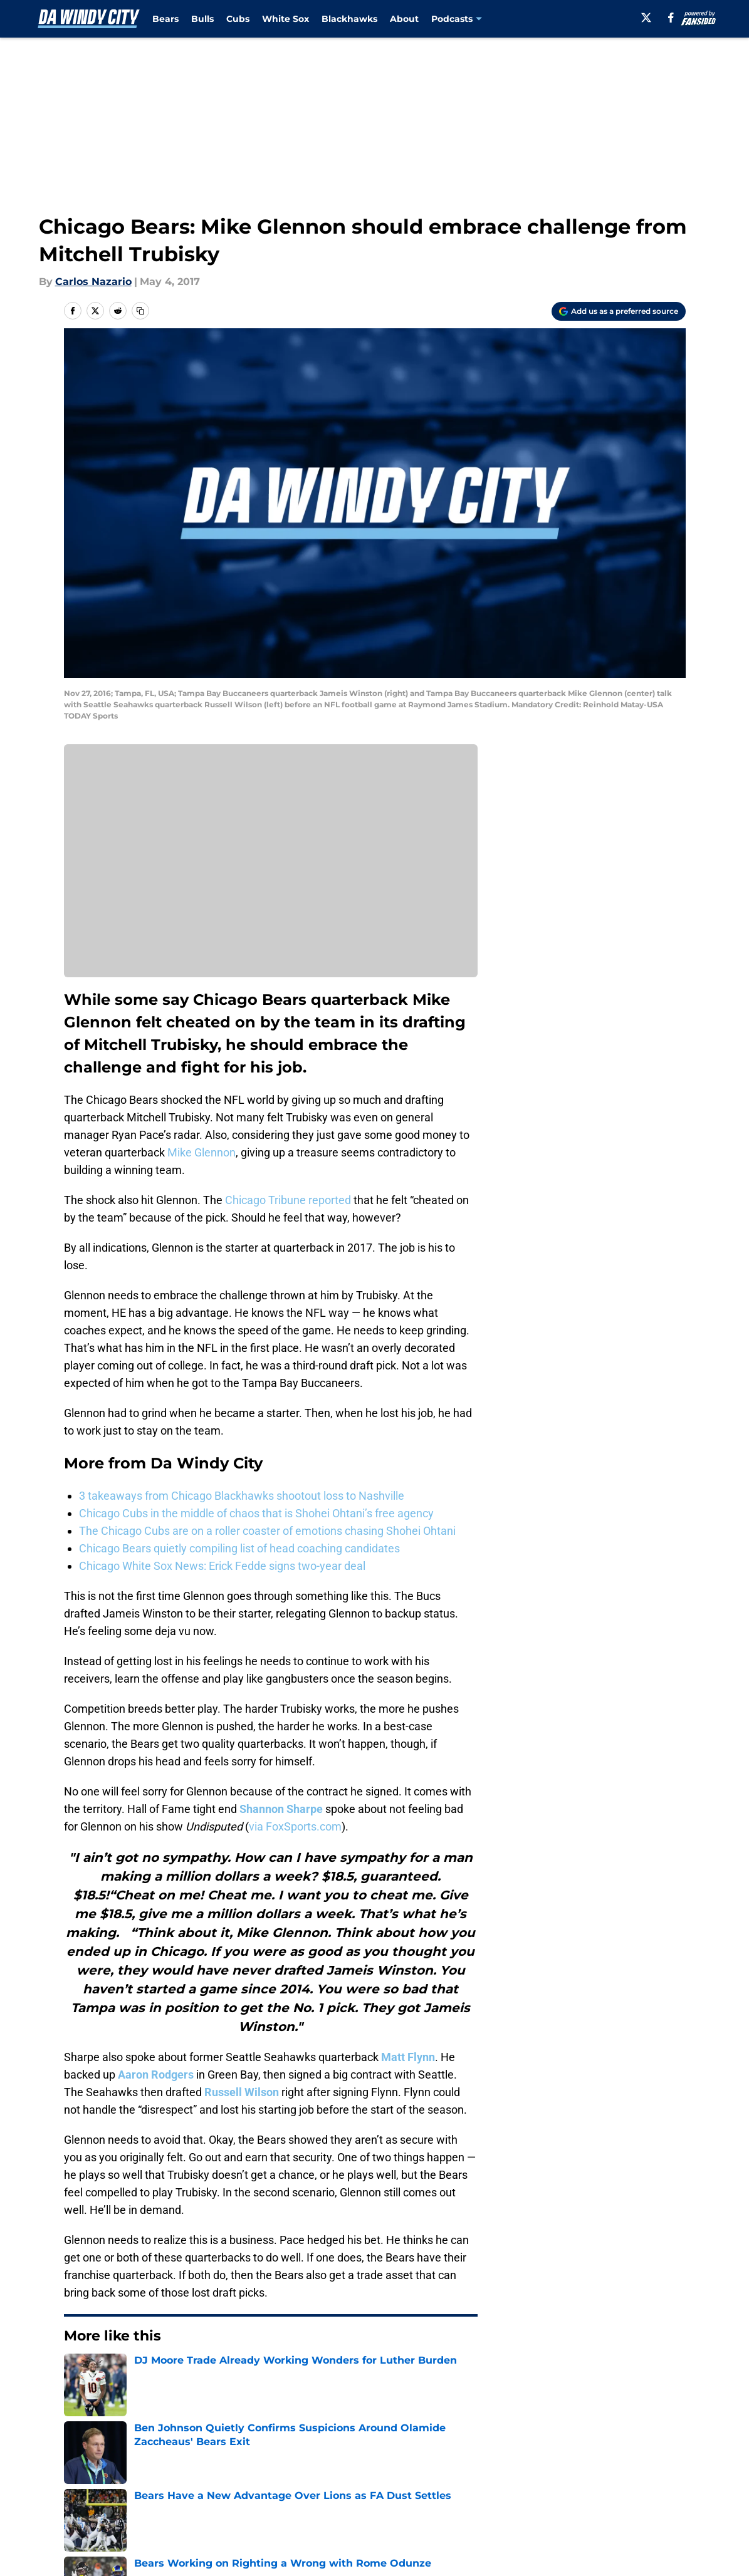 Image resolution: width=749 pixels, height=2576 pixels. Describe the element at coordinates (646, 18) in the screenshot. I see `[X]` at that location.